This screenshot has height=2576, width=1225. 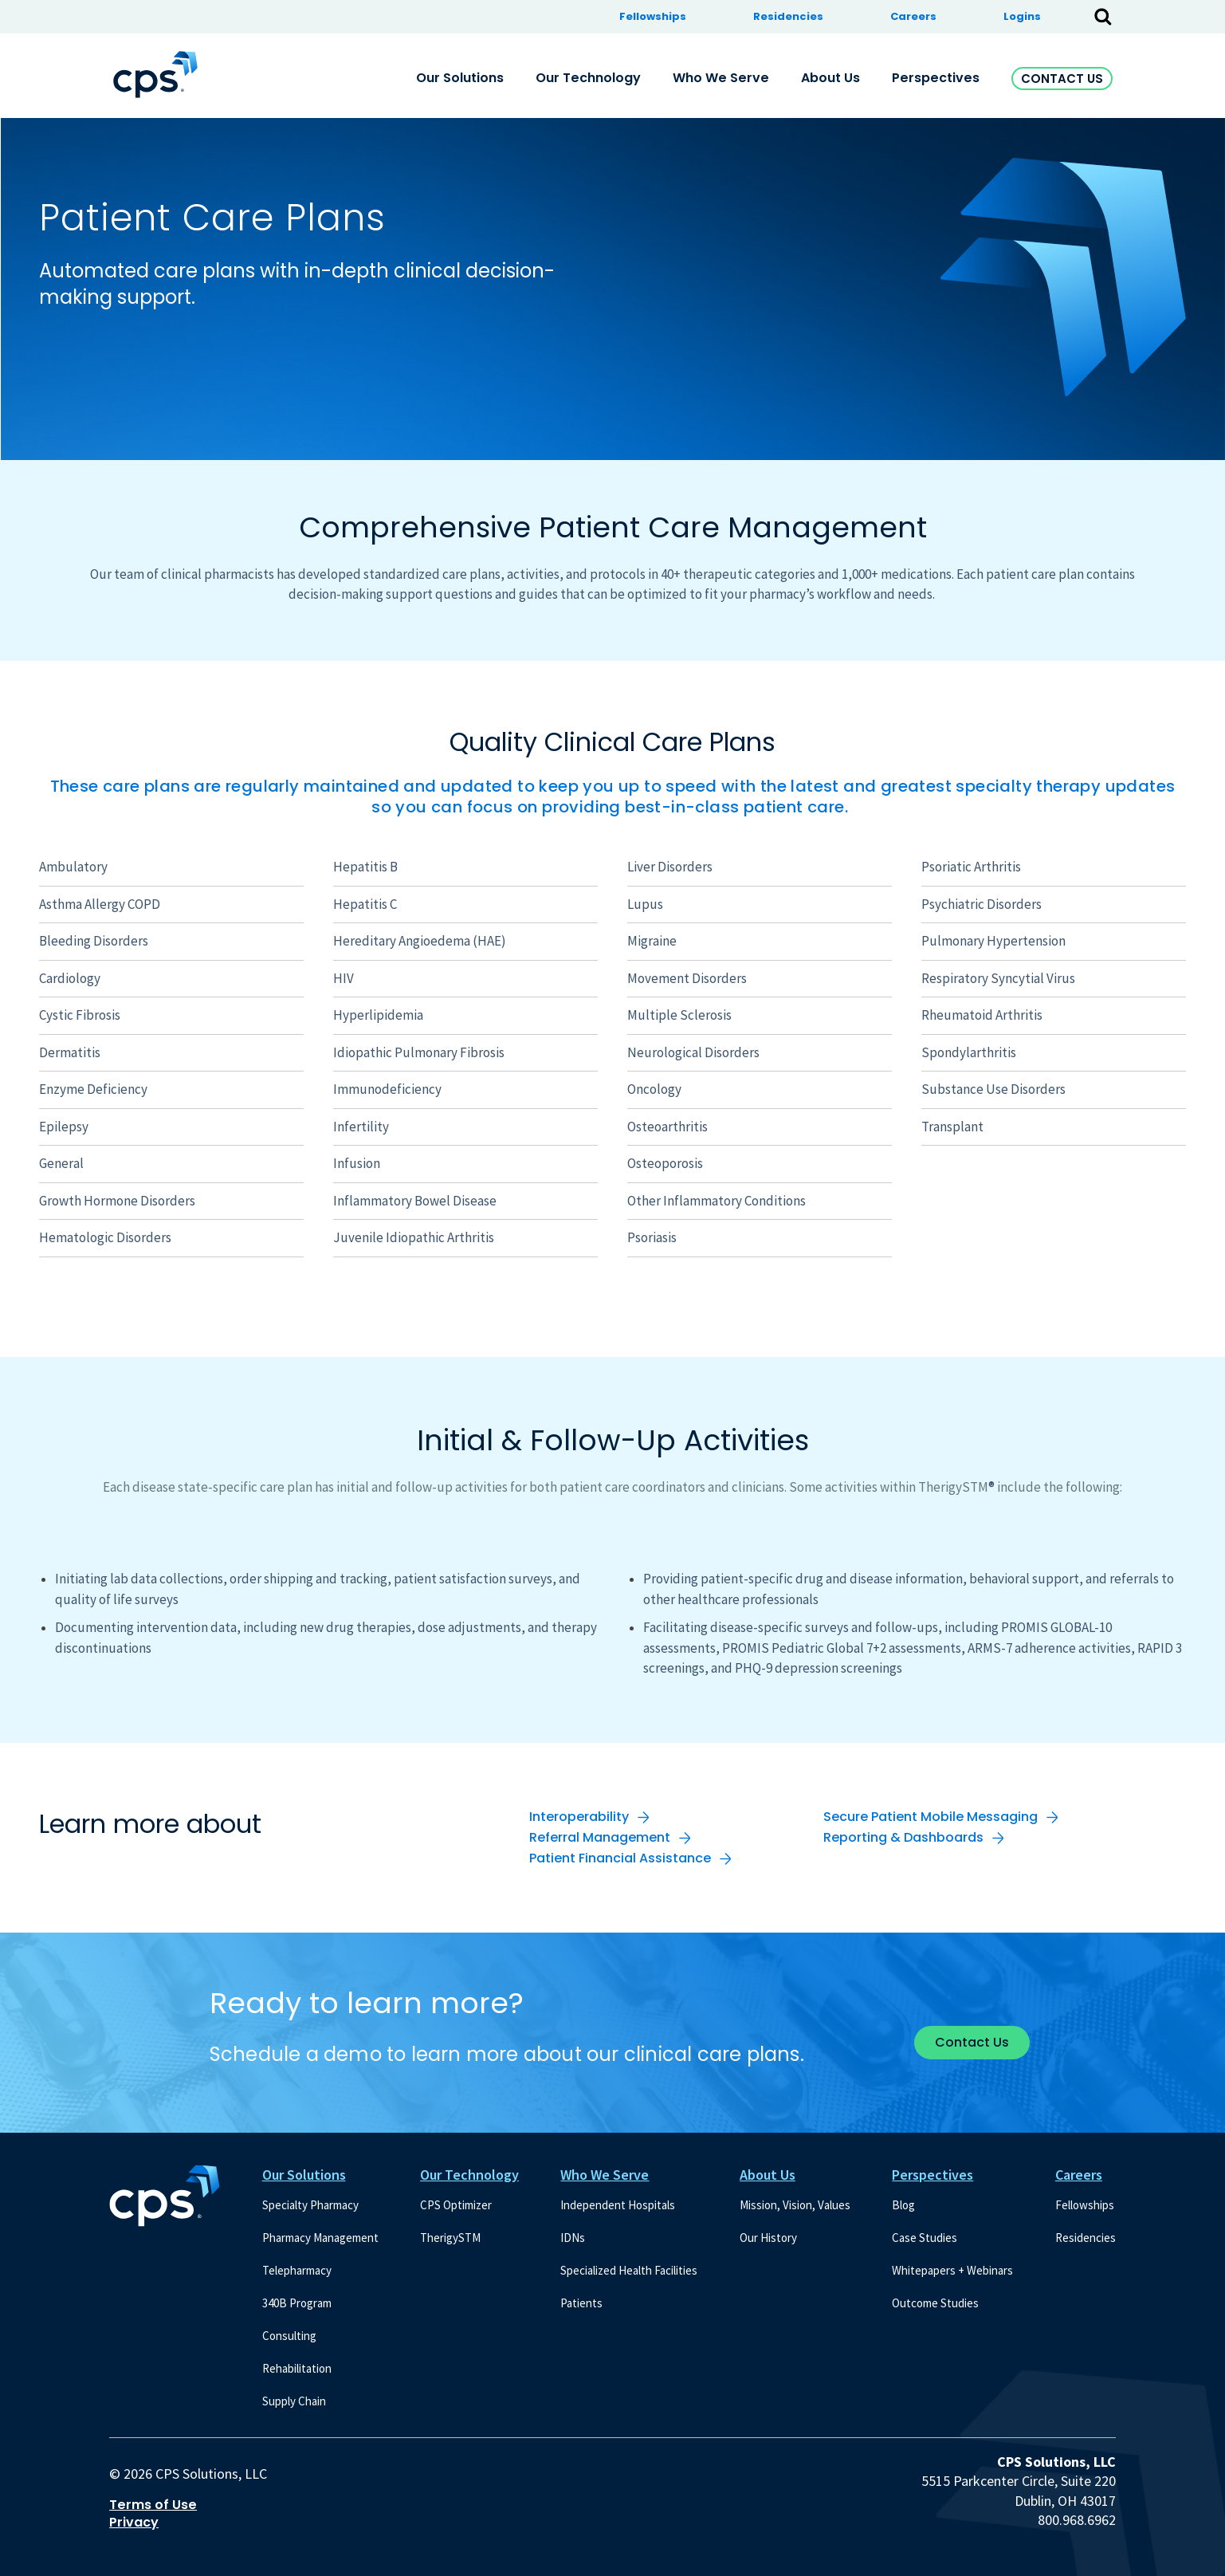 What do you see at coordinates (310, 2204) in the screenshot?
I see `Specialty Pharmacy [menuitem]` at bounding box center [310, 2204].